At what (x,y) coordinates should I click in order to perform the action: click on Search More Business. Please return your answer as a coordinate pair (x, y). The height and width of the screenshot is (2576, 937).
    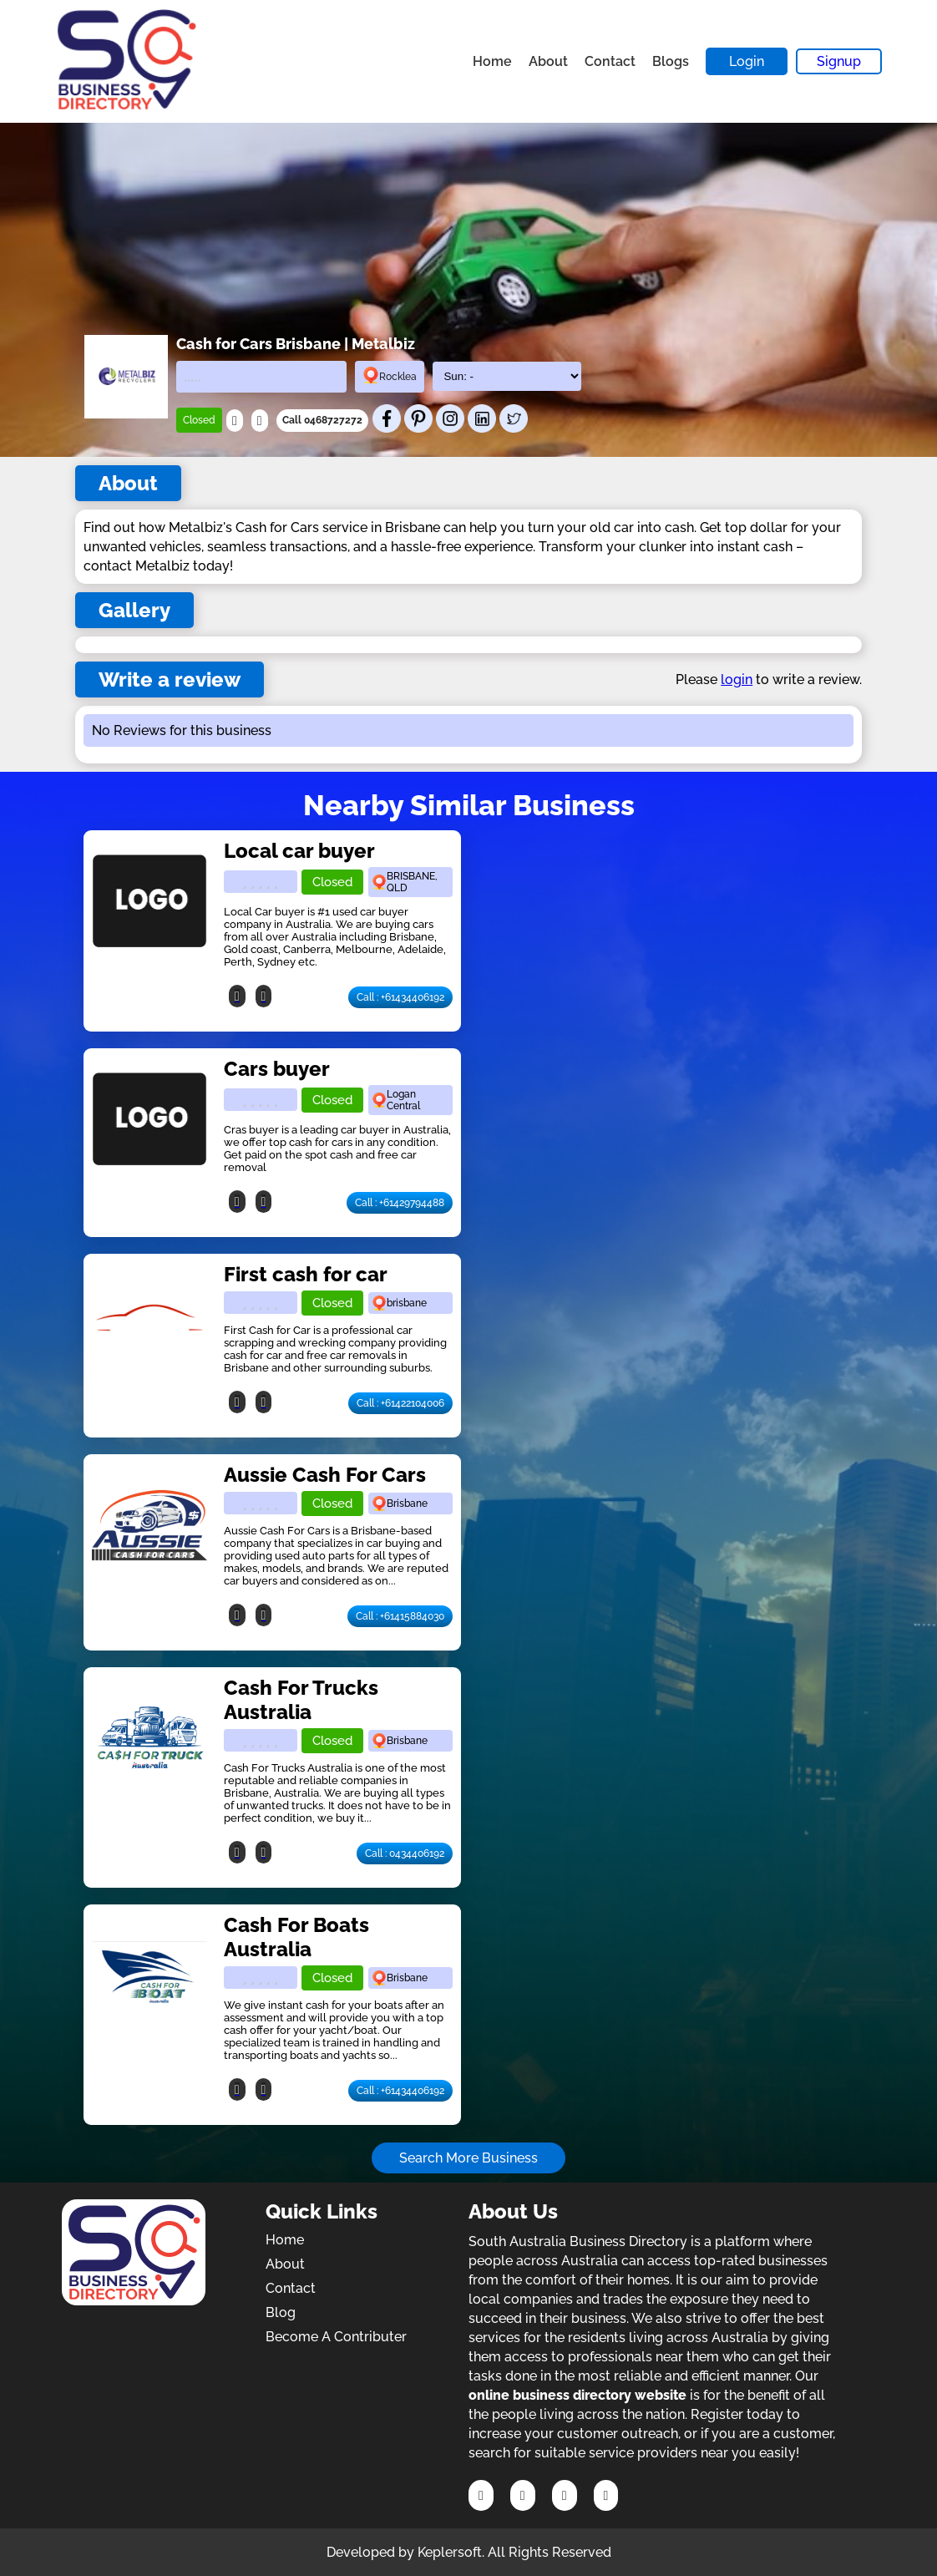
    Looking at the image, I should click on (468, 2158).